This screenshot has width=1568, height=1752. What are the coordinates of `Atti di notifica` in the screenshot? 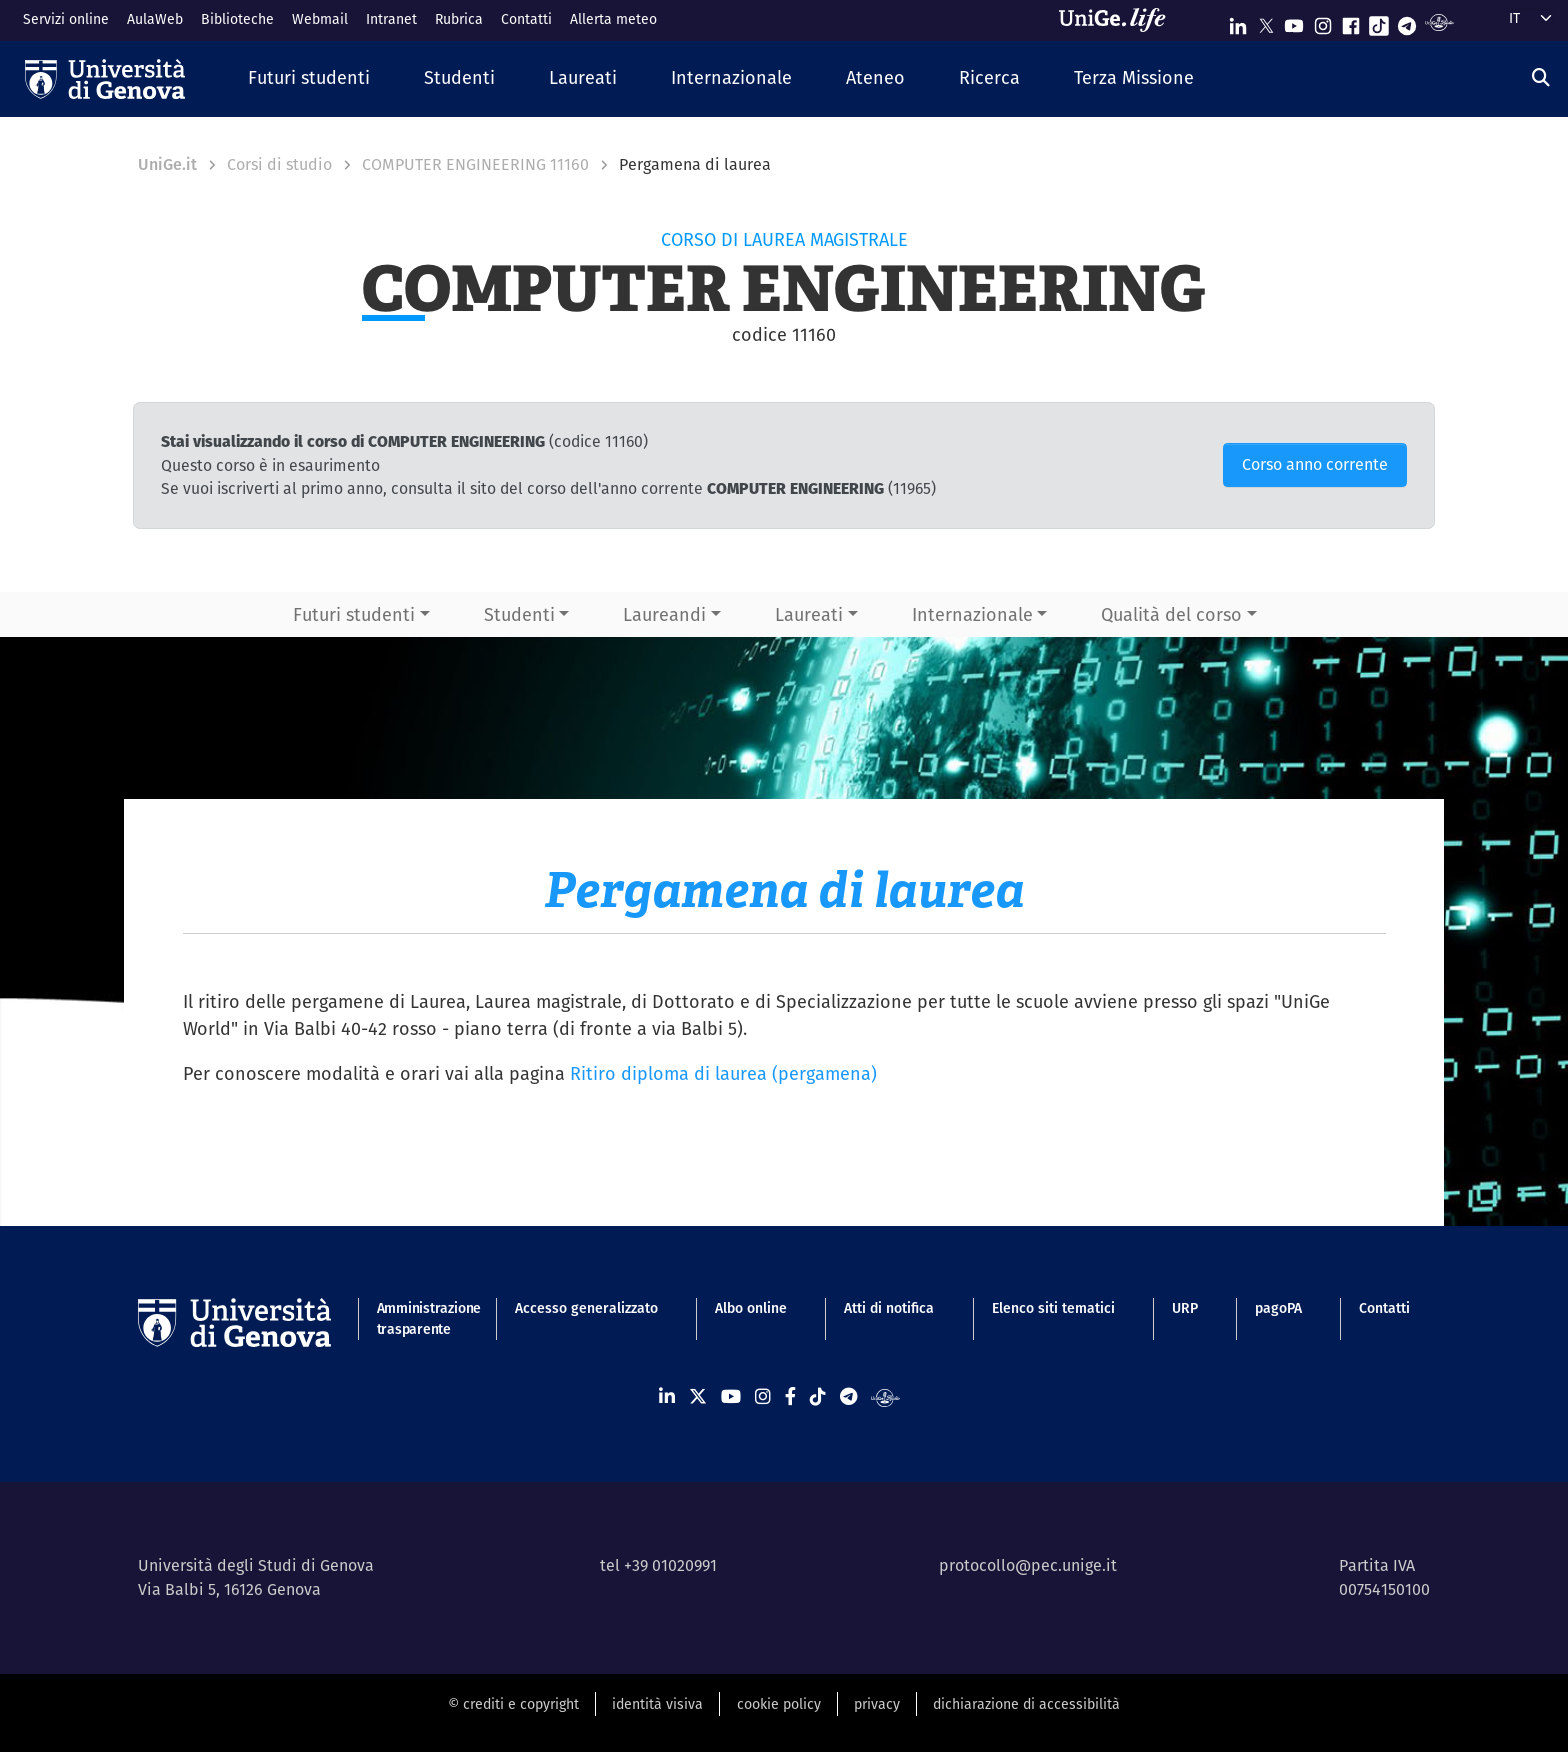 It's located at (889, 1308).